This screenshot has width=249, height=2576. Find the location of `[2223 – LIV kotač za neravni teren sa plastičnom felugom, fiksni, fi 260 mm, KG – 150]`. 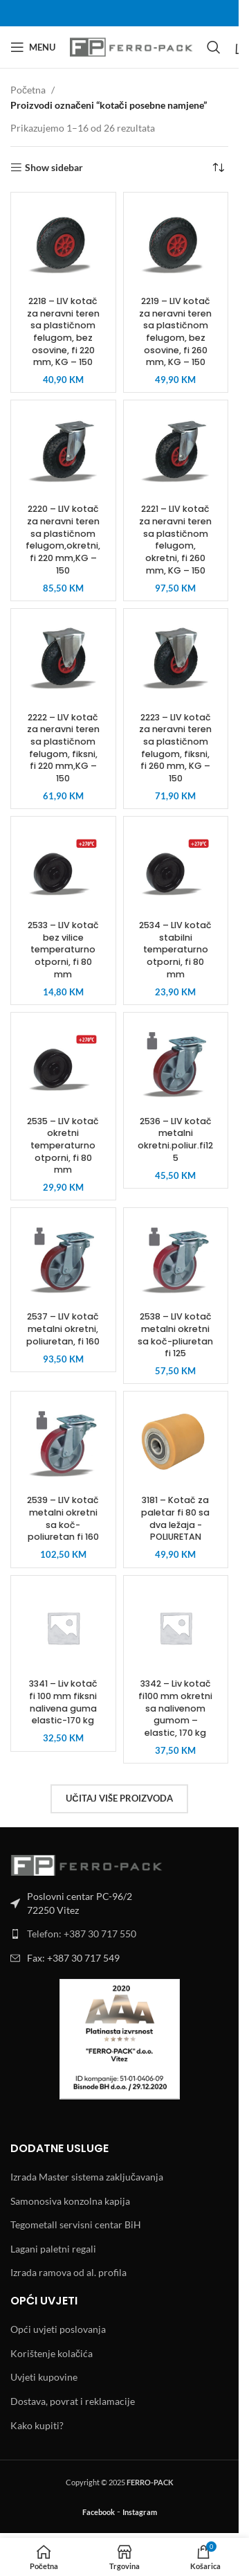

[2223 – LIV kotač za neravni teren sa plastičnom felugom, fiksni, fi 260 mm, KG – 150] is located at coordinates (176, 661).